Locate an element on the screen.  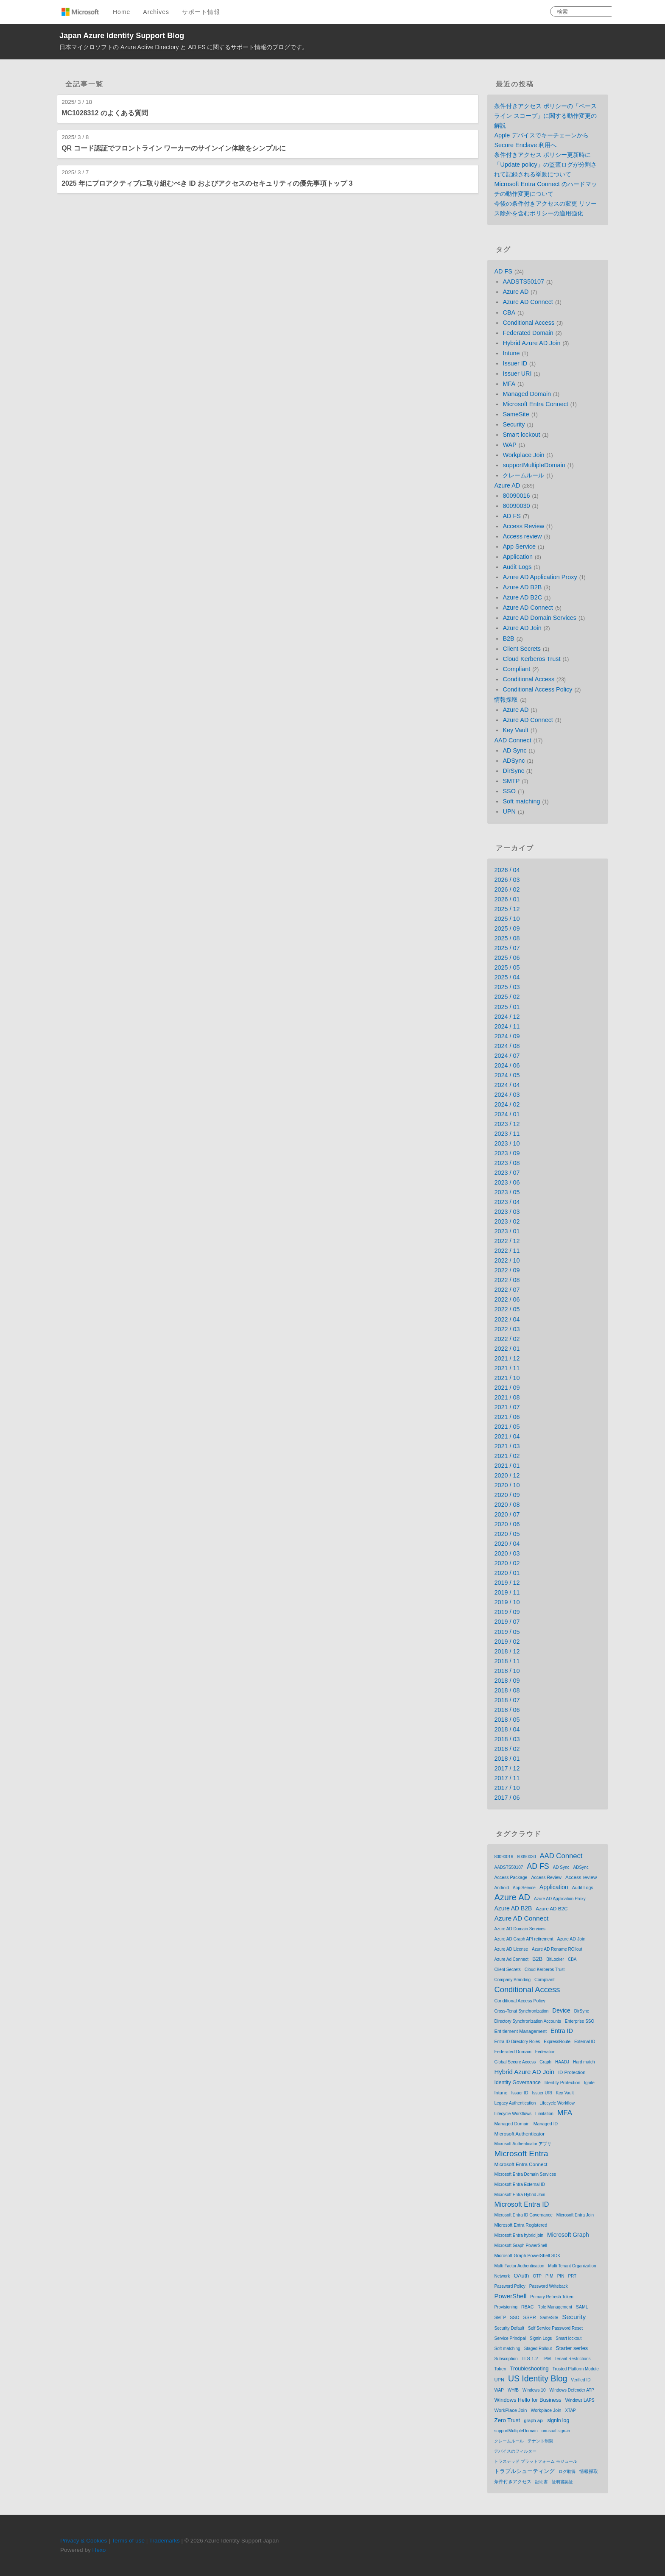
条件付きアクセス ポリシー更新時に「Update policy」の監査ログが分割されて記録される挙動について is located at coordinates (545, 164).